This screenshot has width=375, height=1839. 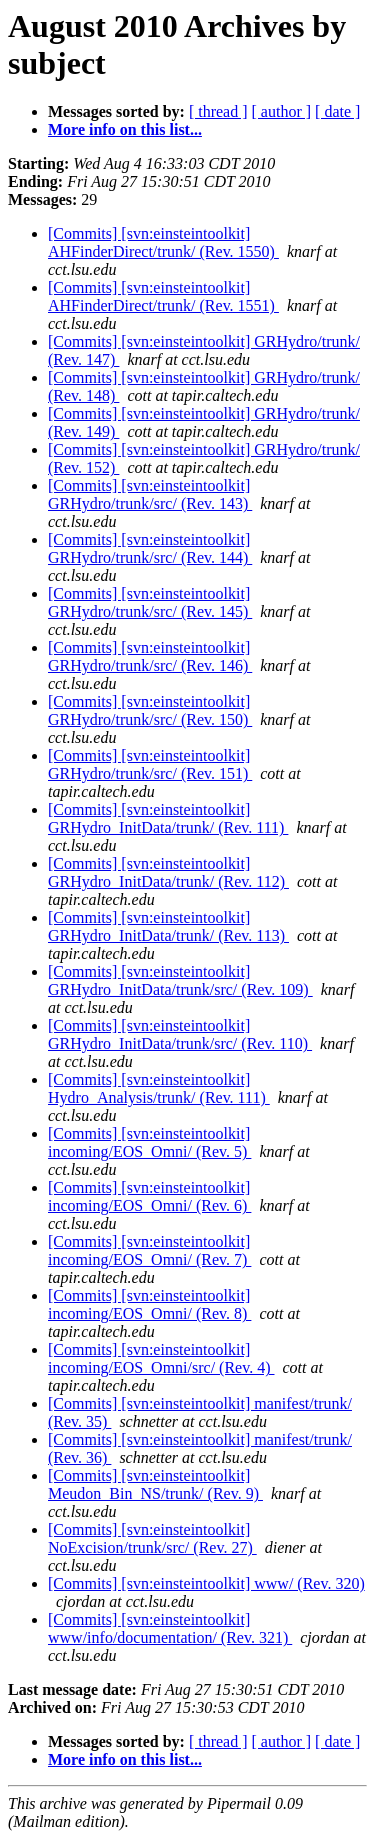 I want to click on [Commits] [svn:einsteintoolkit] GRHydro/trunk/src/ (Rev. 143), so click(x=150, y=494).